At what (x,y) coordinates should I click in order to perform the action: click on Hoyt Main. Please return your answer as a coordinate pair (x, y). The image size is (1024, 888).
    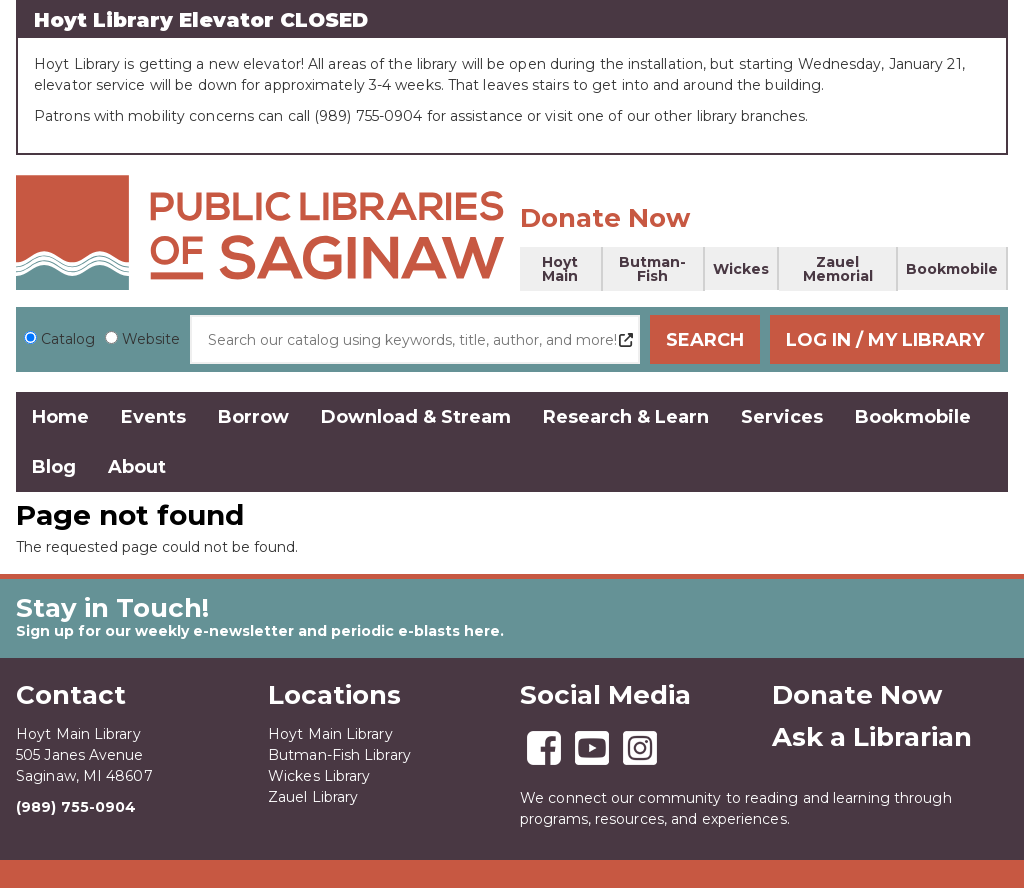
    Looking at the image, I should click on (560, 269).